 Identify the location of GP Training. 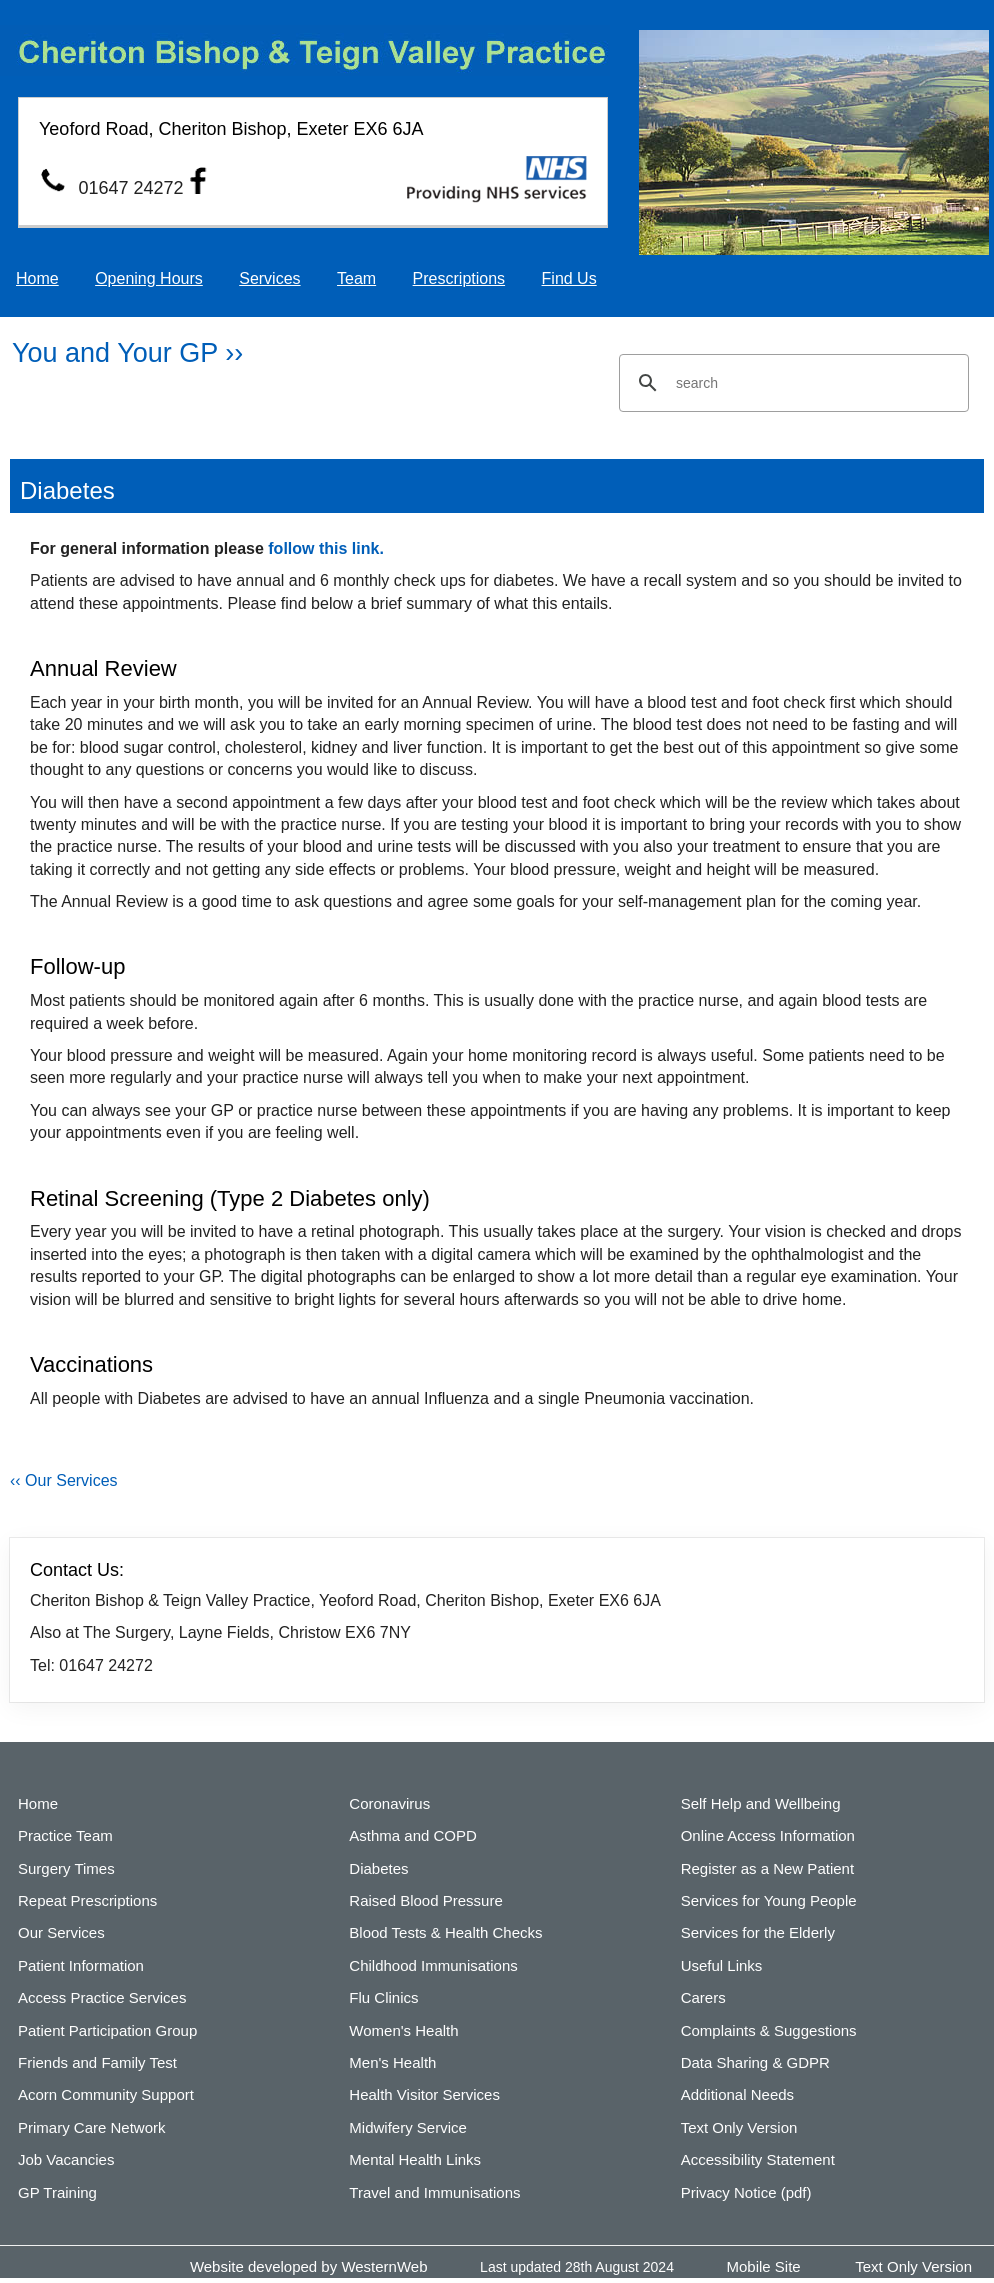
(57, 2192).